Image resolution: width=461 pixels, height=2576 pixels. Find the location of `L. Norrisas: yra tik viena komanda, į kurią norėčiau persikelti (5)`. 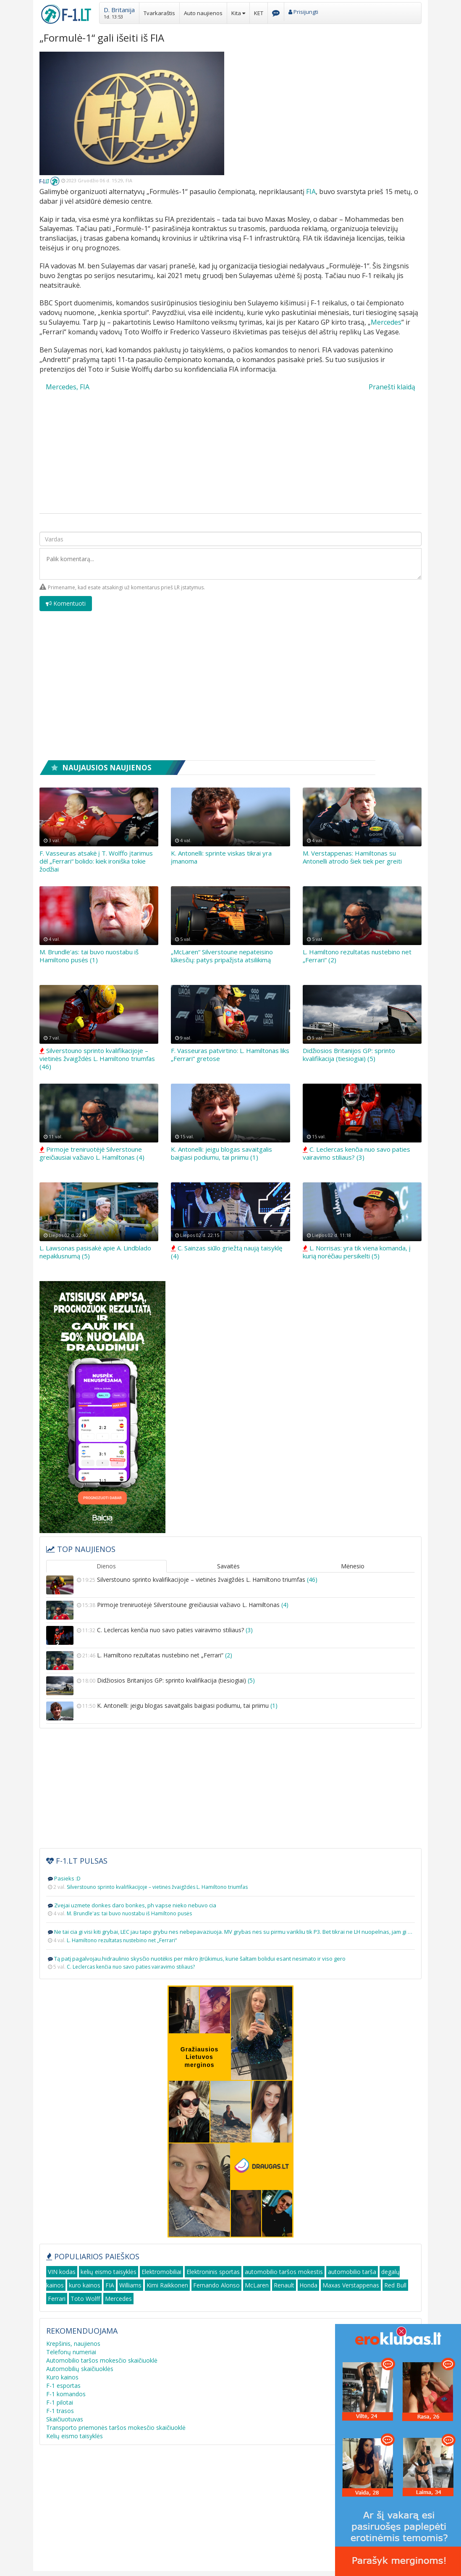

L. Norrisas: yra tik viena komanda, į kurią norėčiau persikelti (5) is located at coordinates (357, 1252).